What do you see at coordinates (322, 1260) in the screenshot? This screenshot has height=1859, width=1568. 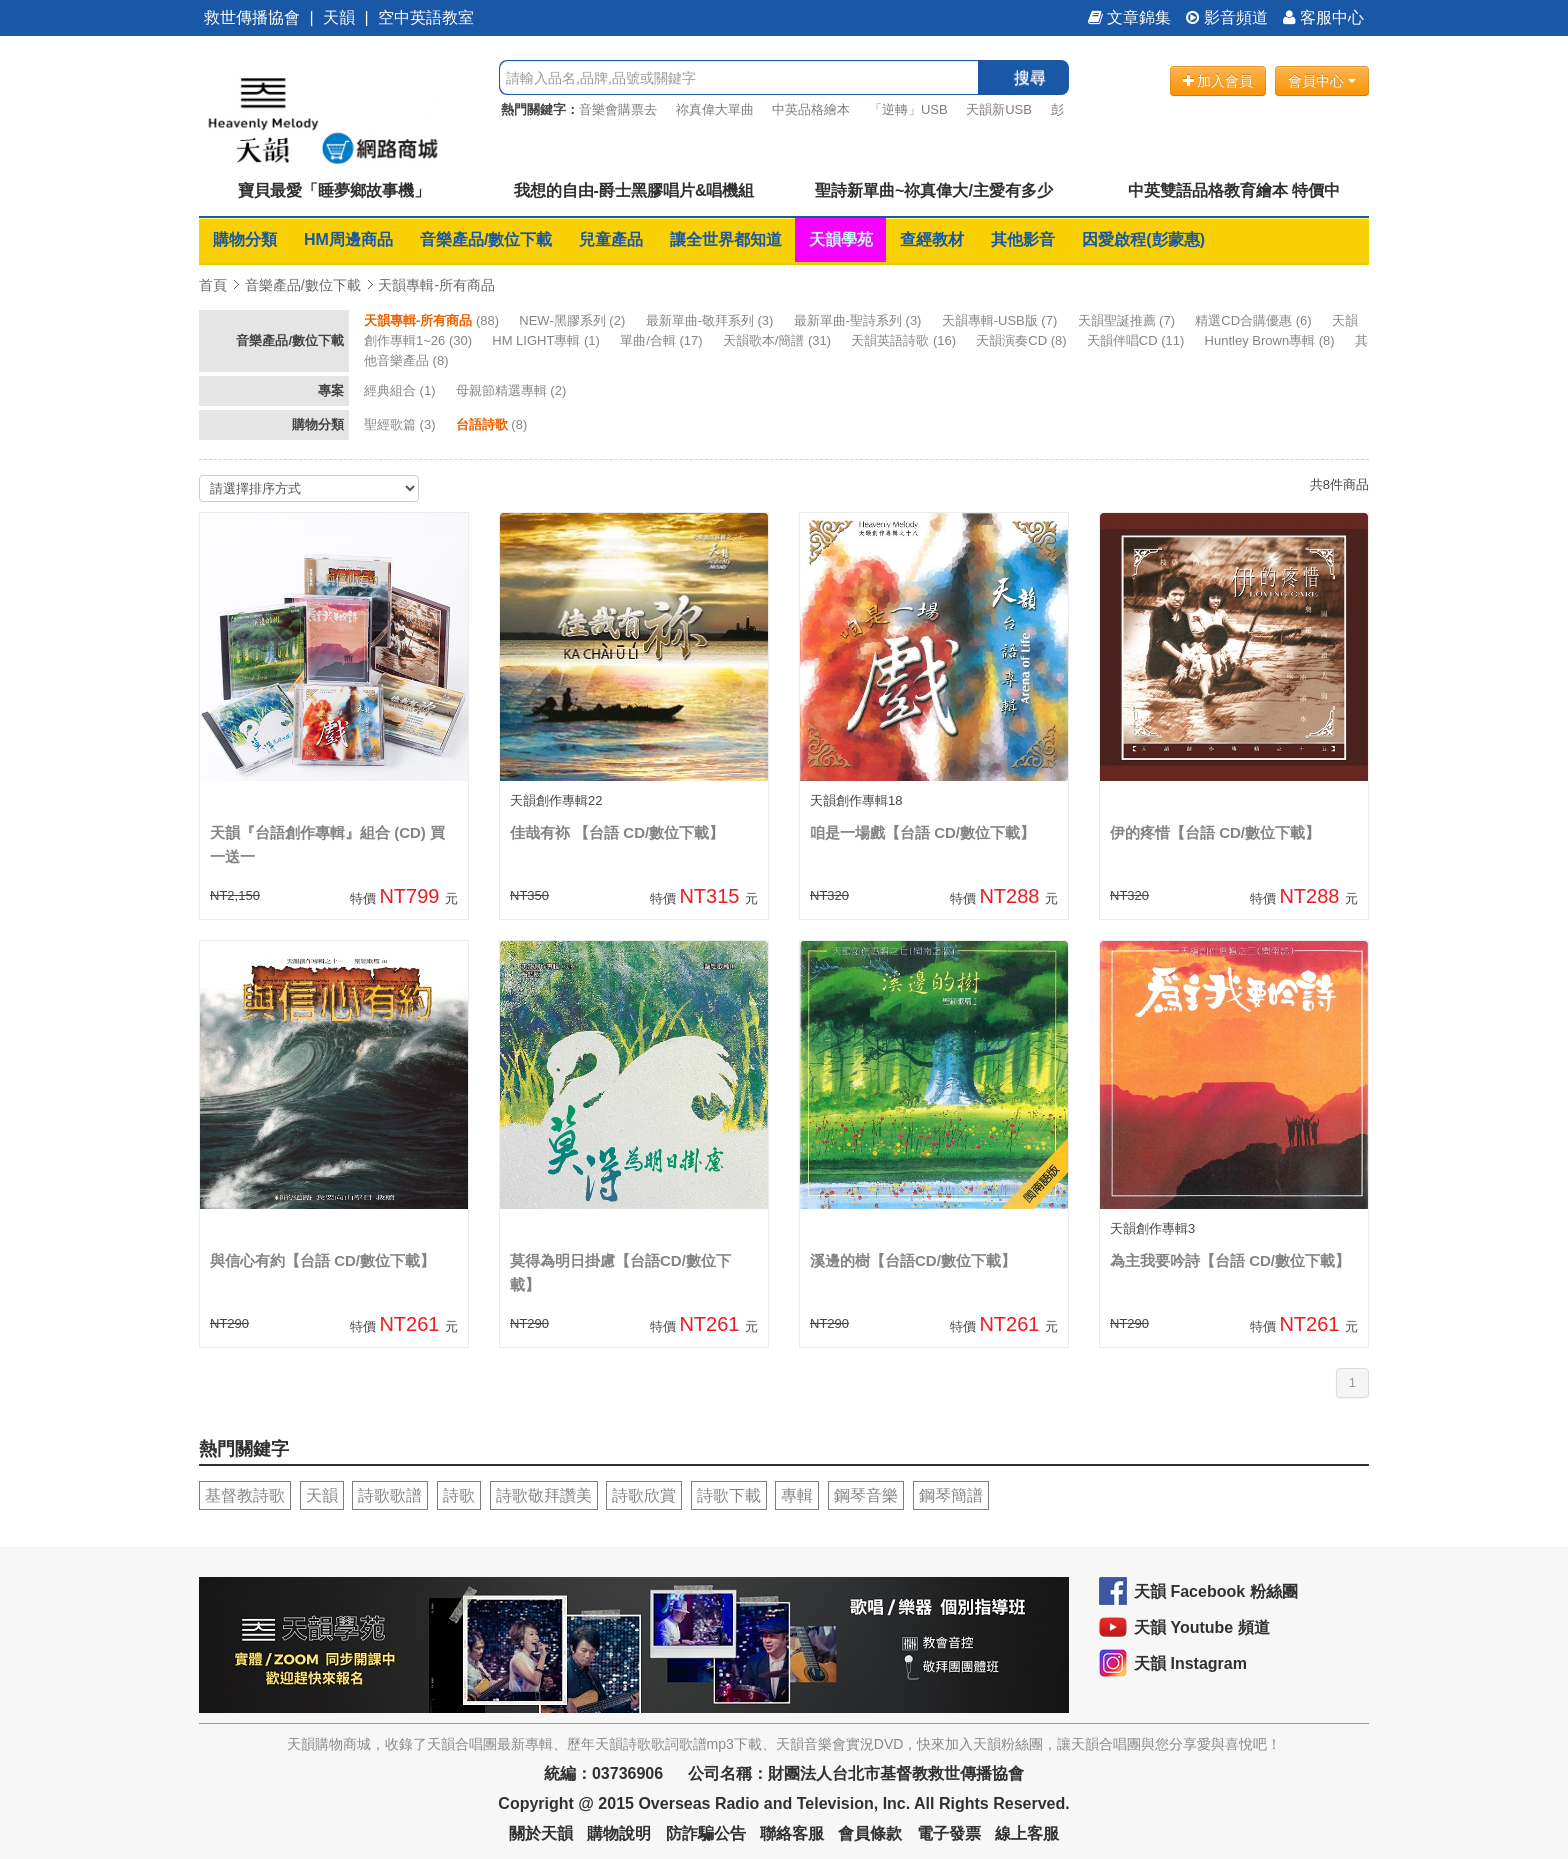 I see `與信心有約【台語 CD/數位下載】` at bounding box center [322, 1260].